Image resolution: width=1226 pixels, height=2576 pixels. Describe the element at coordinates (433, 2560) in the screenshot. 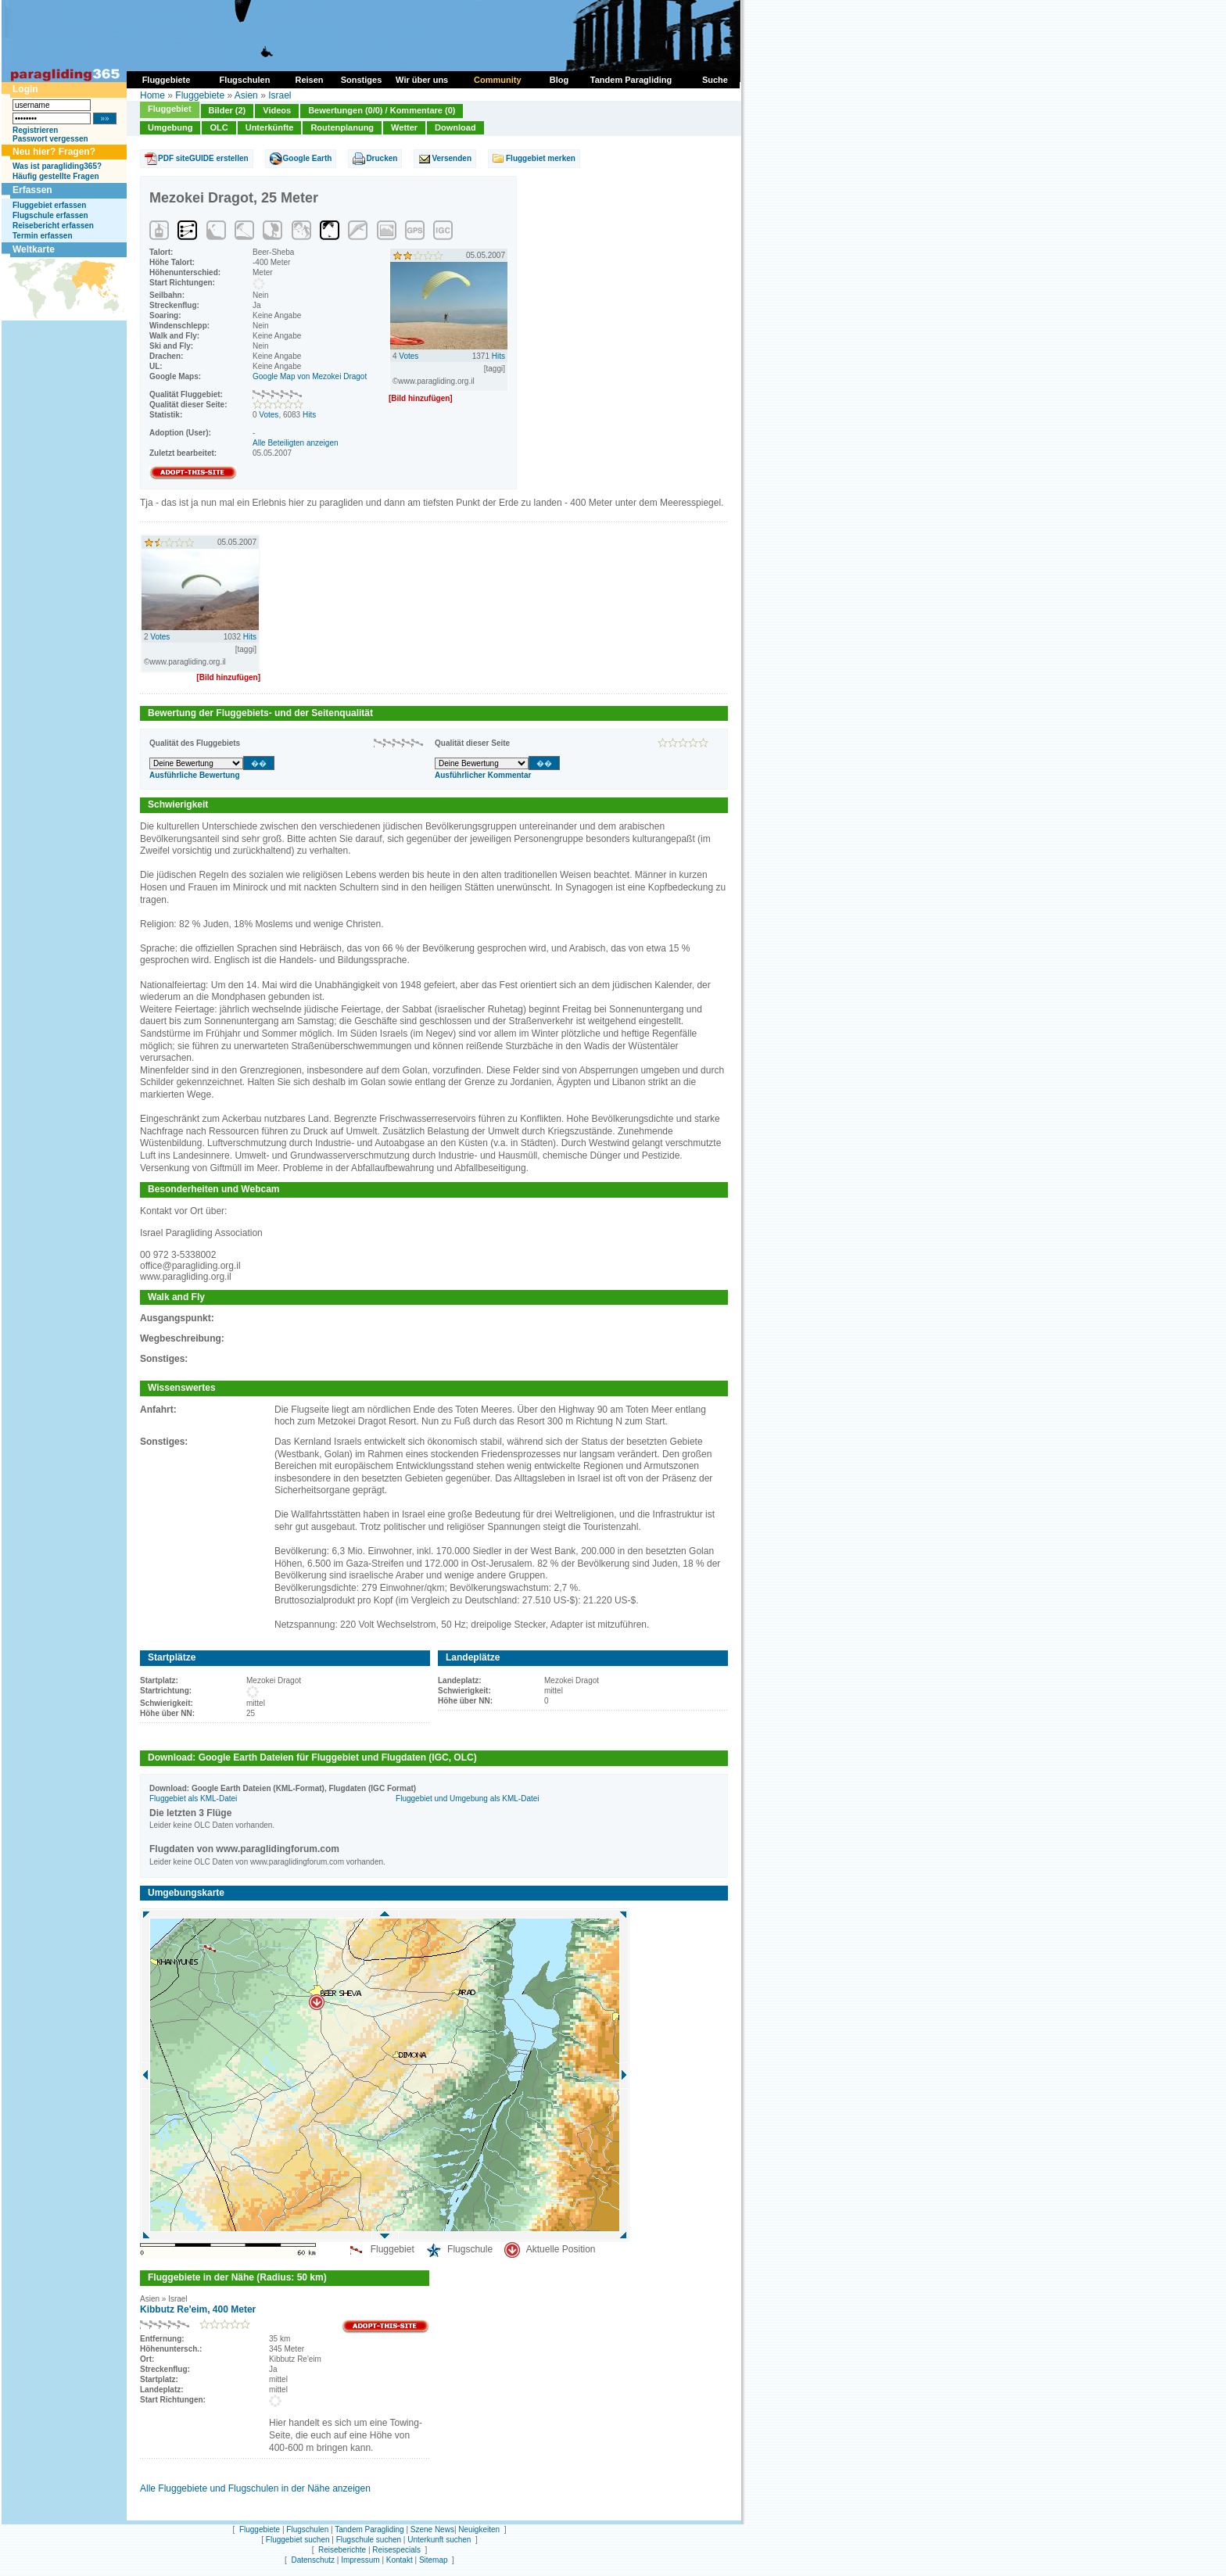

I see `Sitemap` at that location.